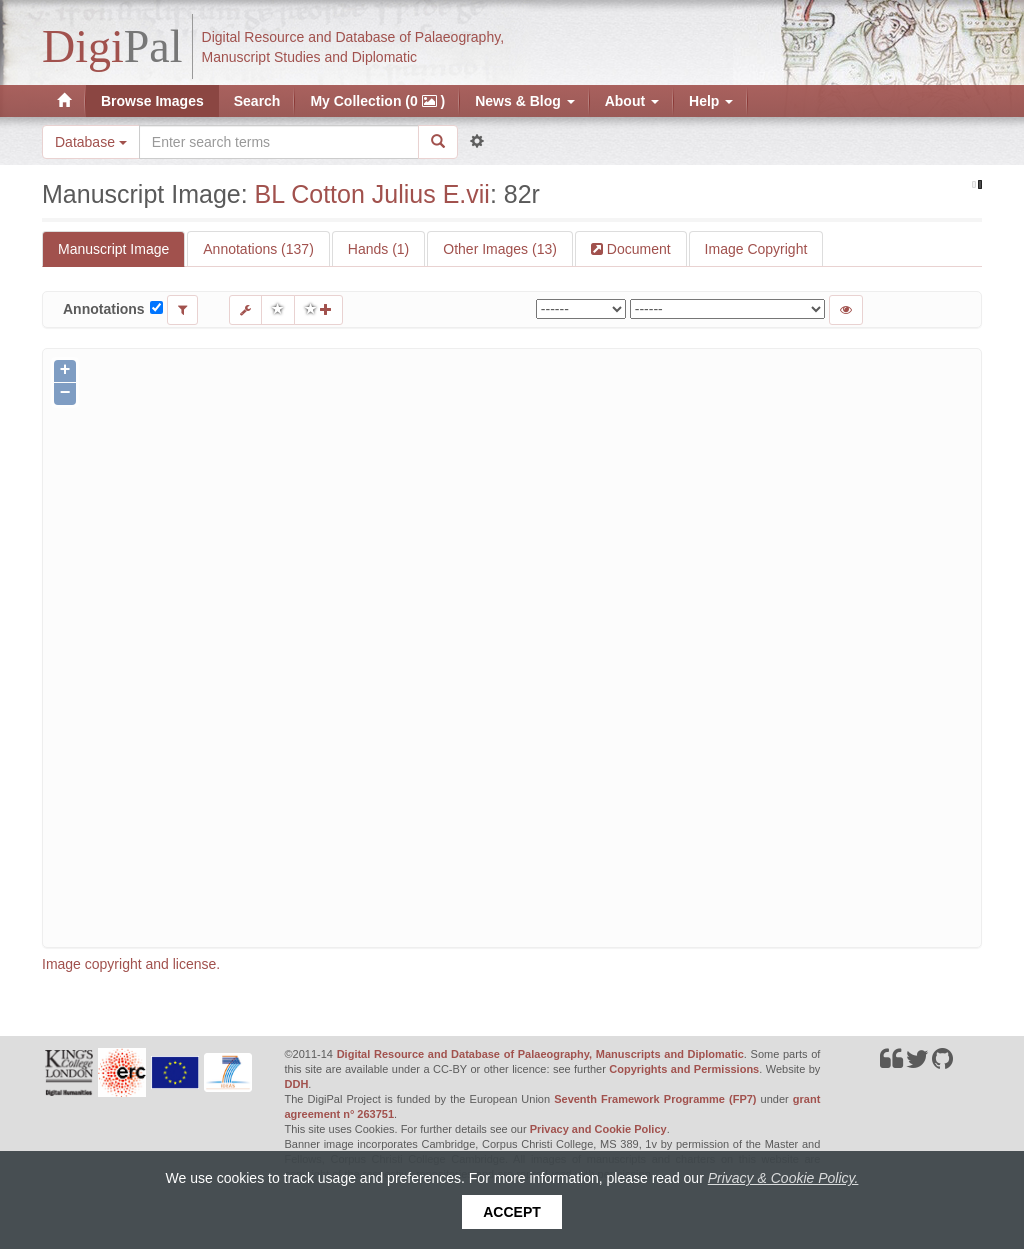 Image resolution: width=1024 pixels, height=1249 pixels. What do you see at coordinates (783, 1178) in the screenshot?
I see `Privacy & Cookie Policy.` at bounding box center [783, 1178].